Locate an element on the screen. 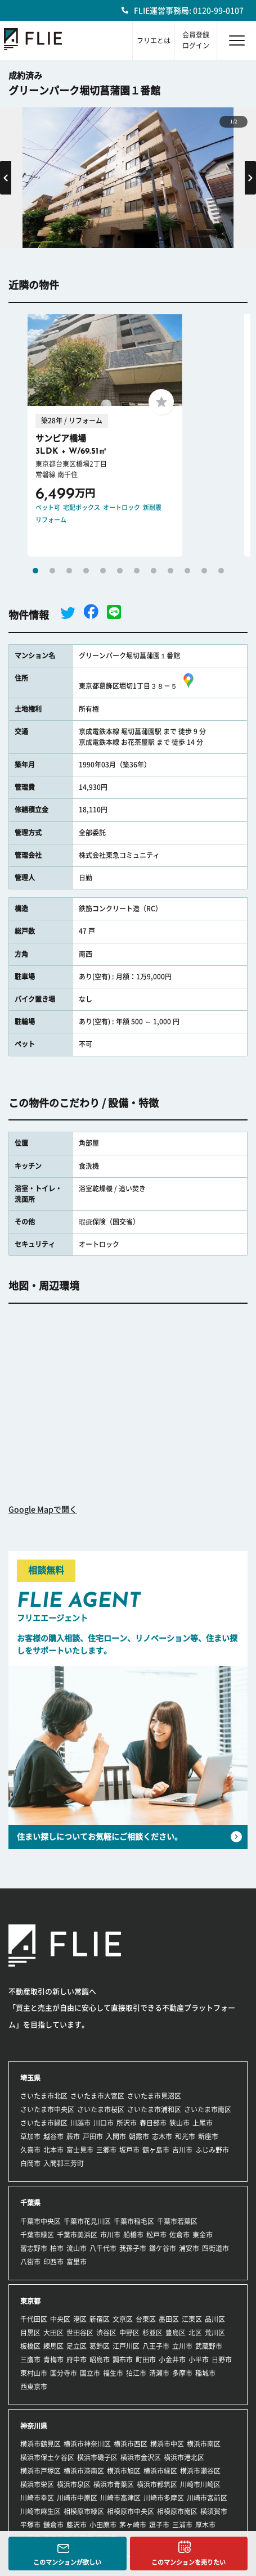  浦安市 is located at coordinates (189, 2248).